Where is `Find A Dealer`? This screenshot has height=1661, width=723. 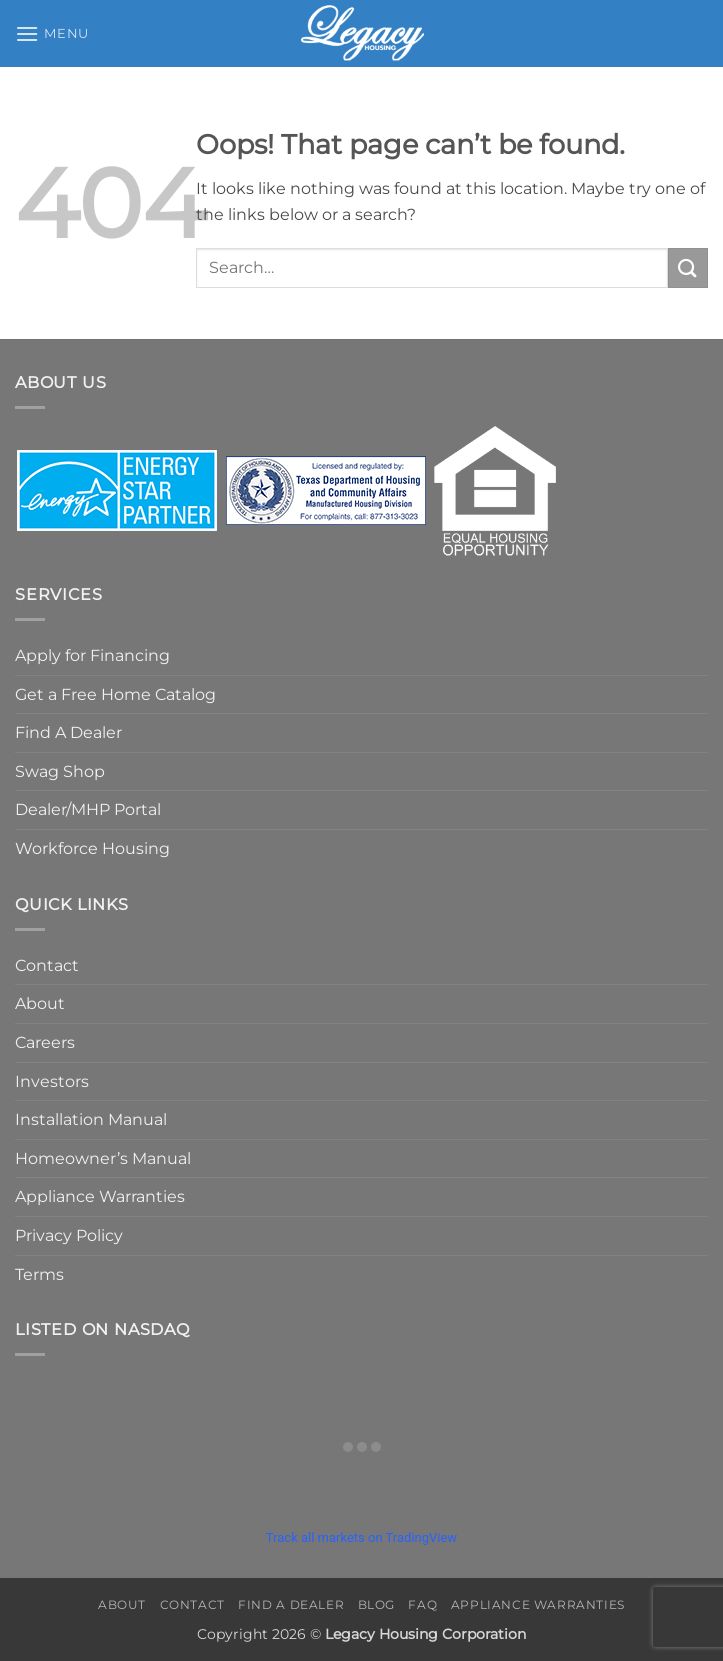 Find A Dealer is located at coordinates (68, 732).